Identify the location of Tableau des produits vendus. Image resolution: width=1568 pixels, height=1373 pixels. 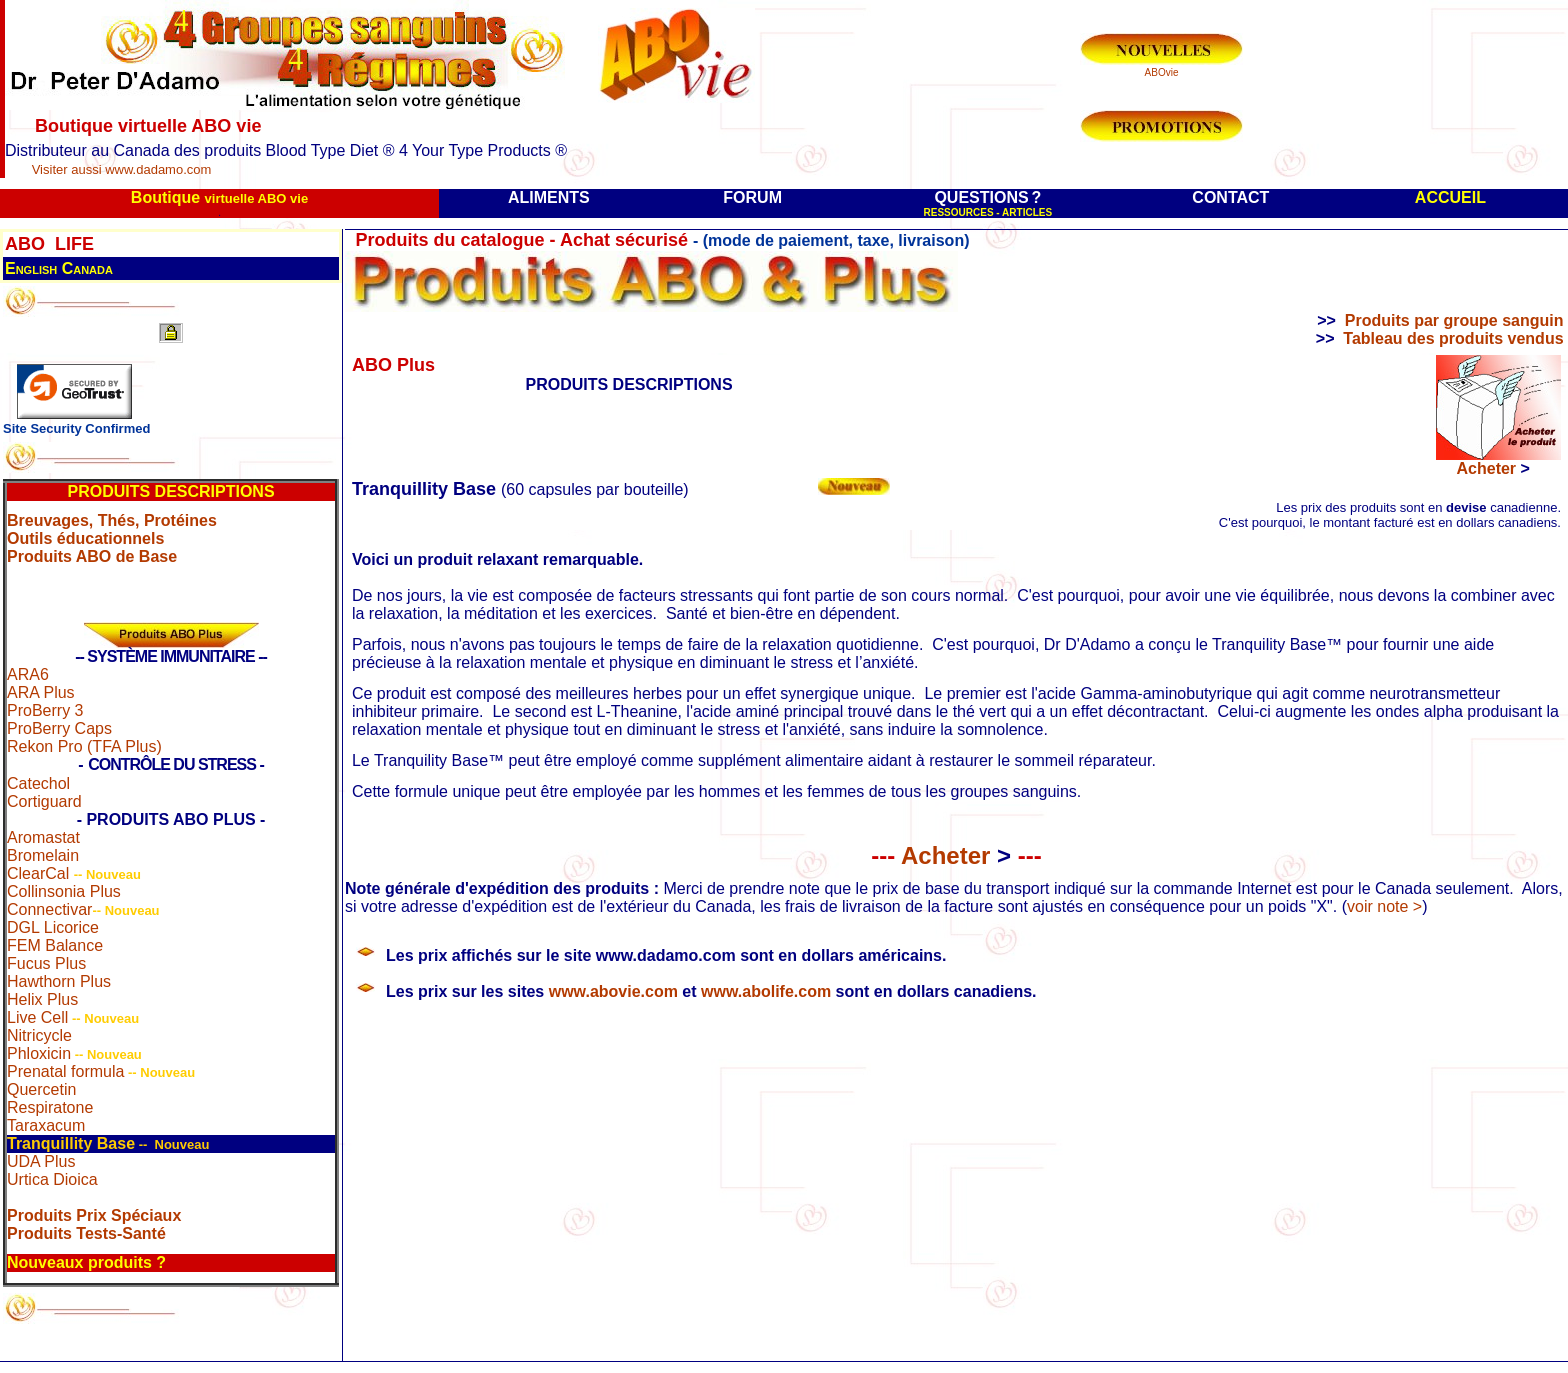
(1453, 338).